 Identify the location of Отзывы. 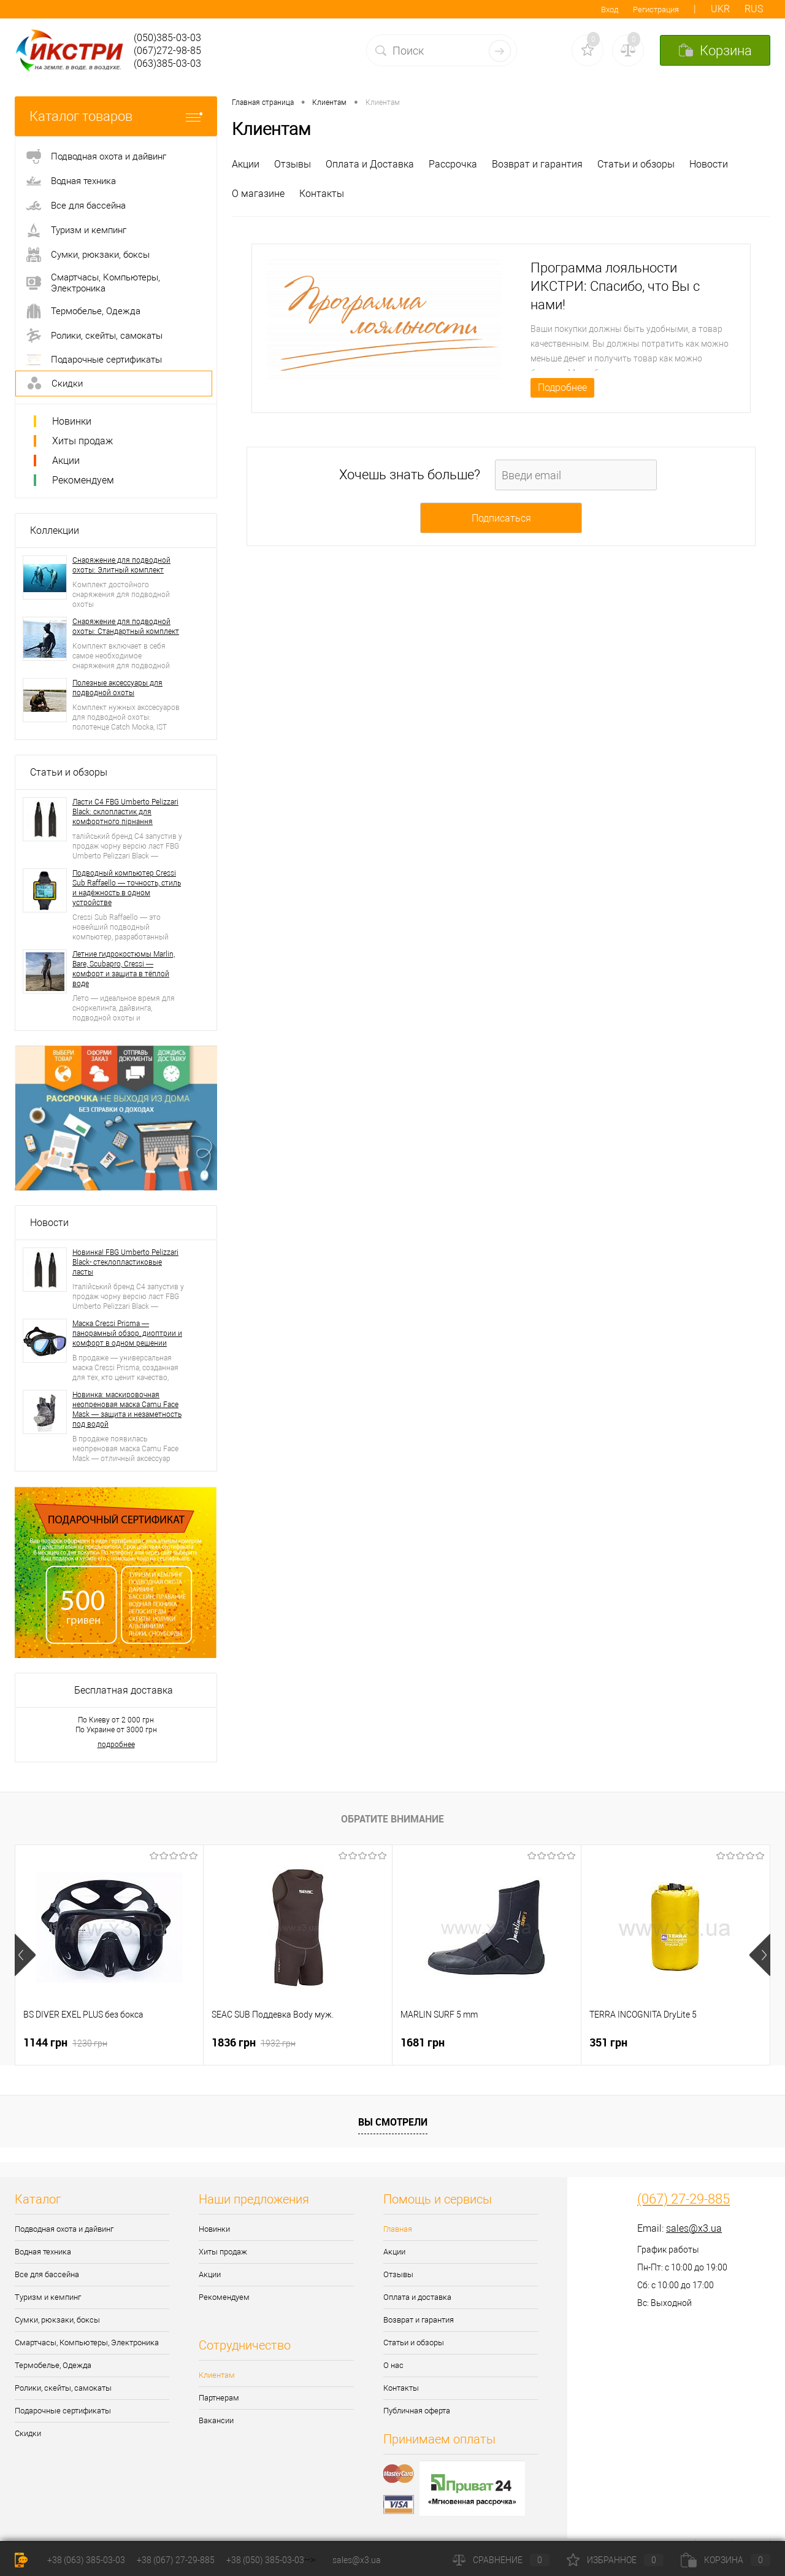
(292, 164).